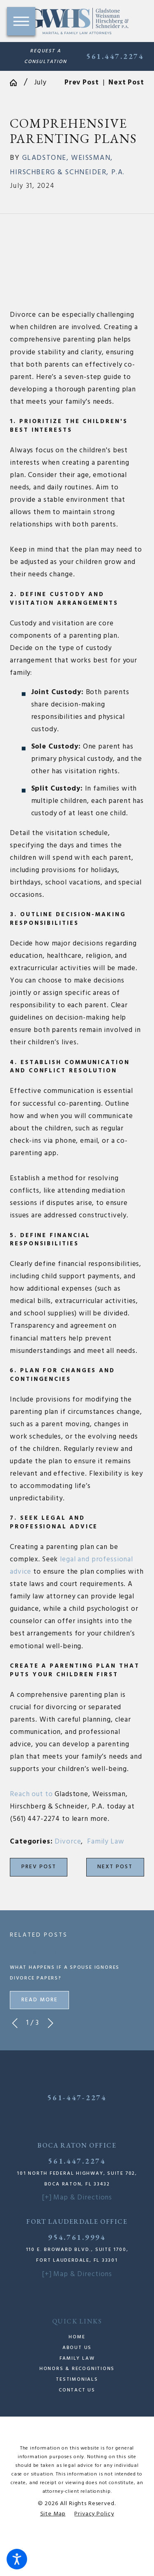  What do you see at coordinates (77, 2379) in the screenshot?
I see `Testimonials` at bounding box center [77, 2379].